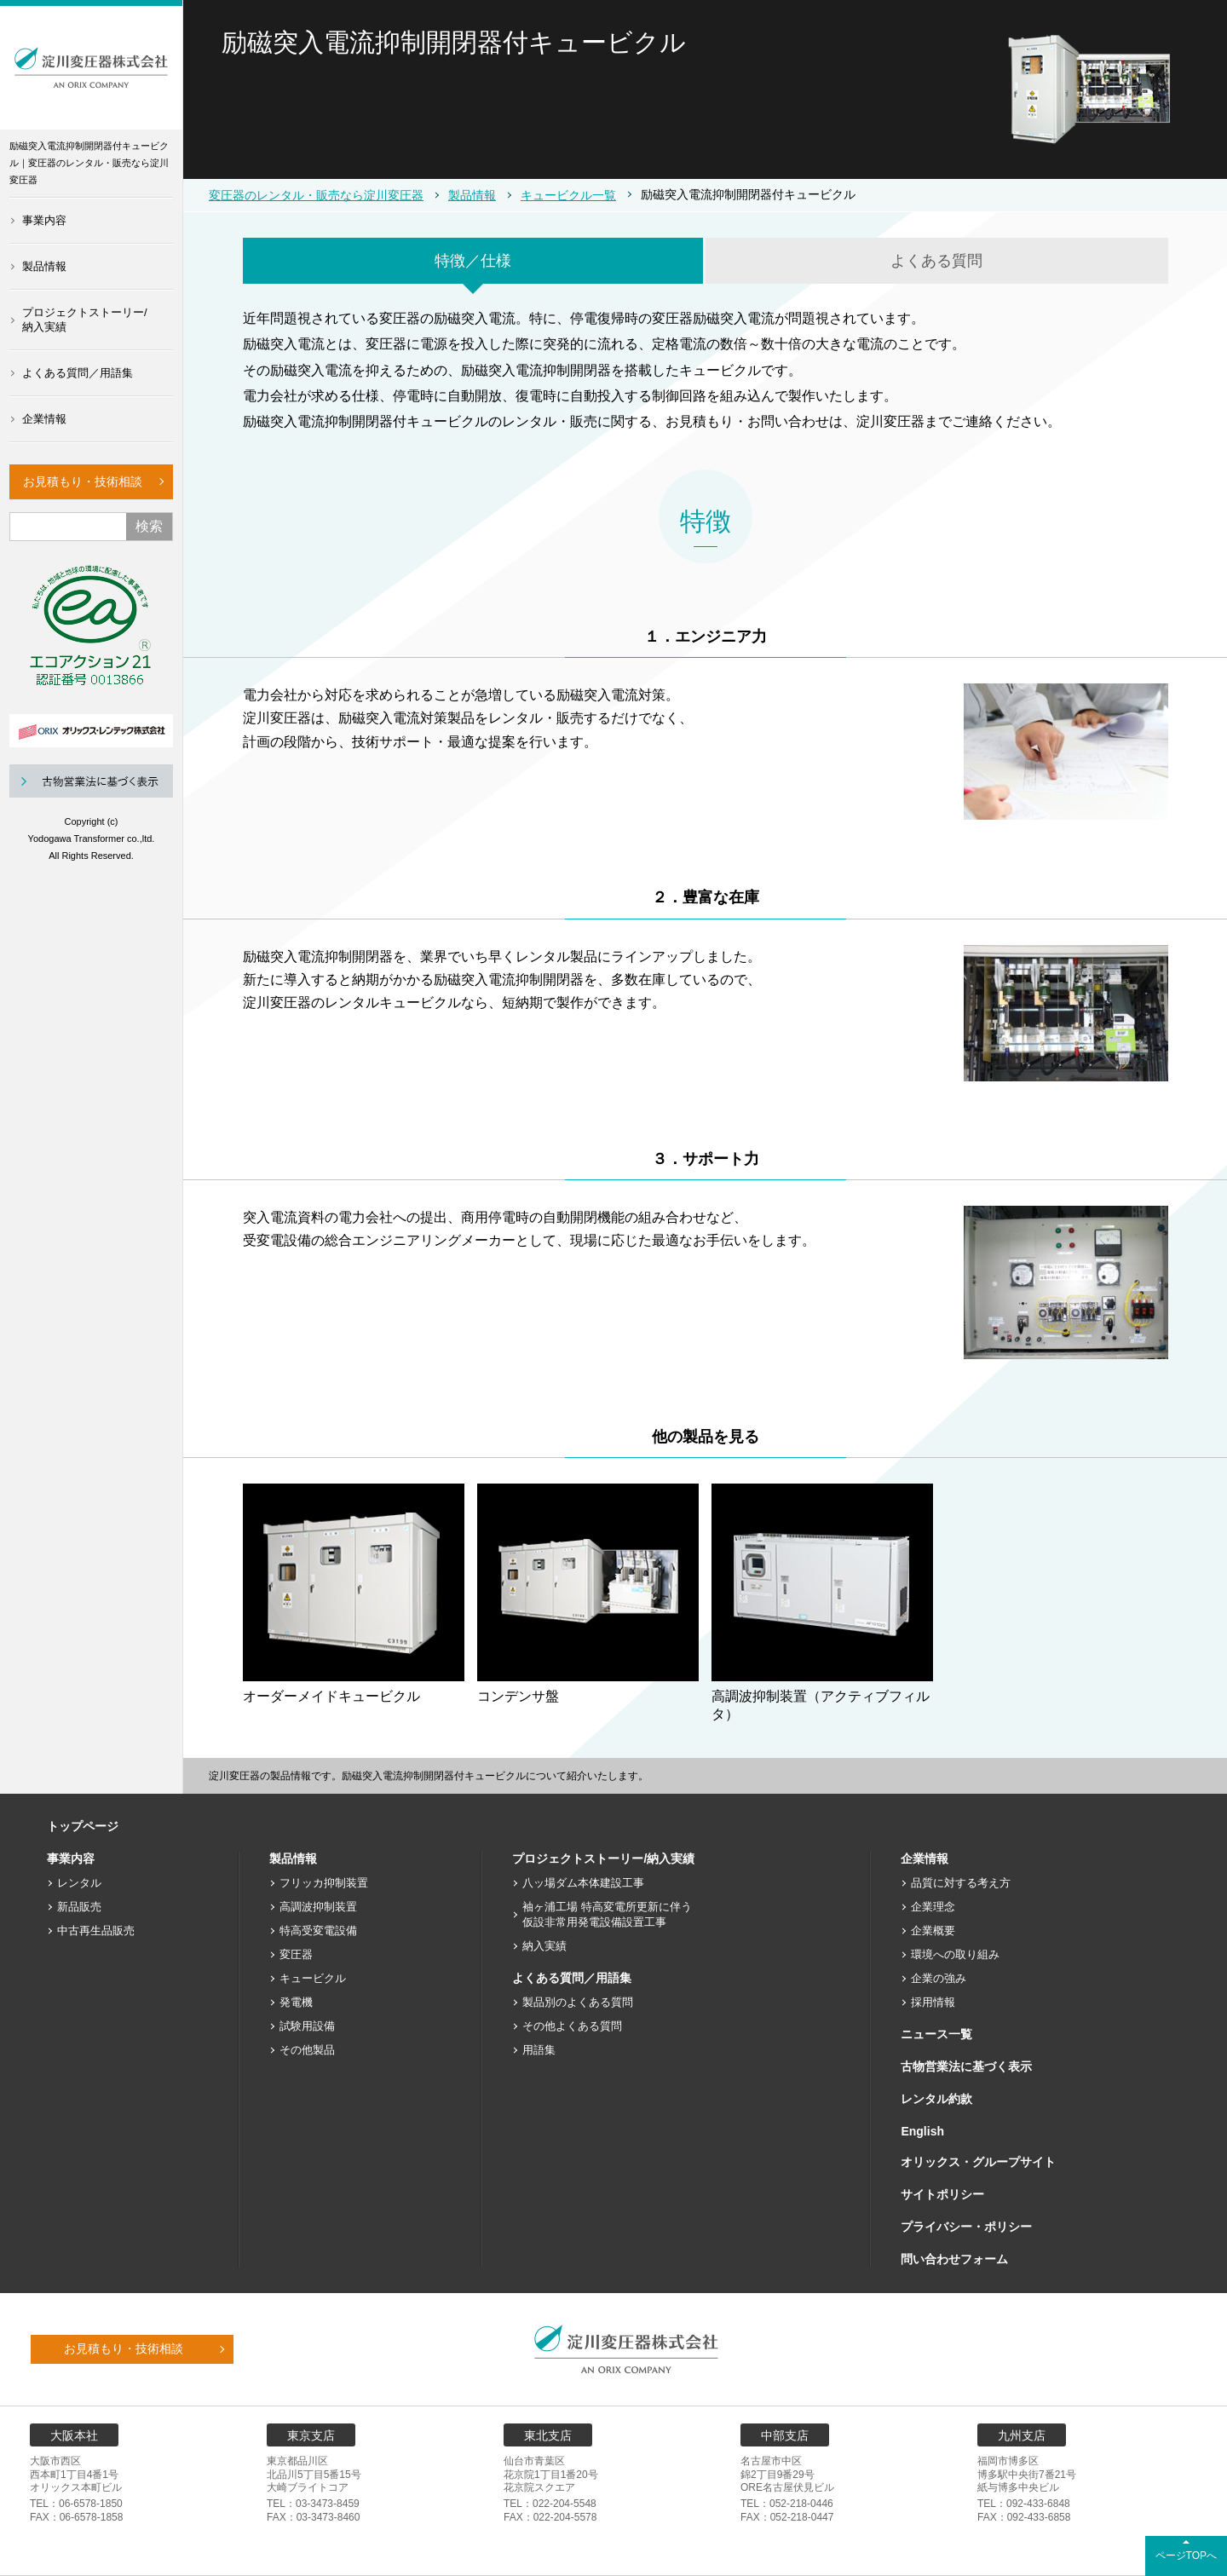 The width and height of the screenshot is (1227, 2576). Describe the element at coordinates (936, 2099) in the screenshot. I see `レンタル約款` at that location.